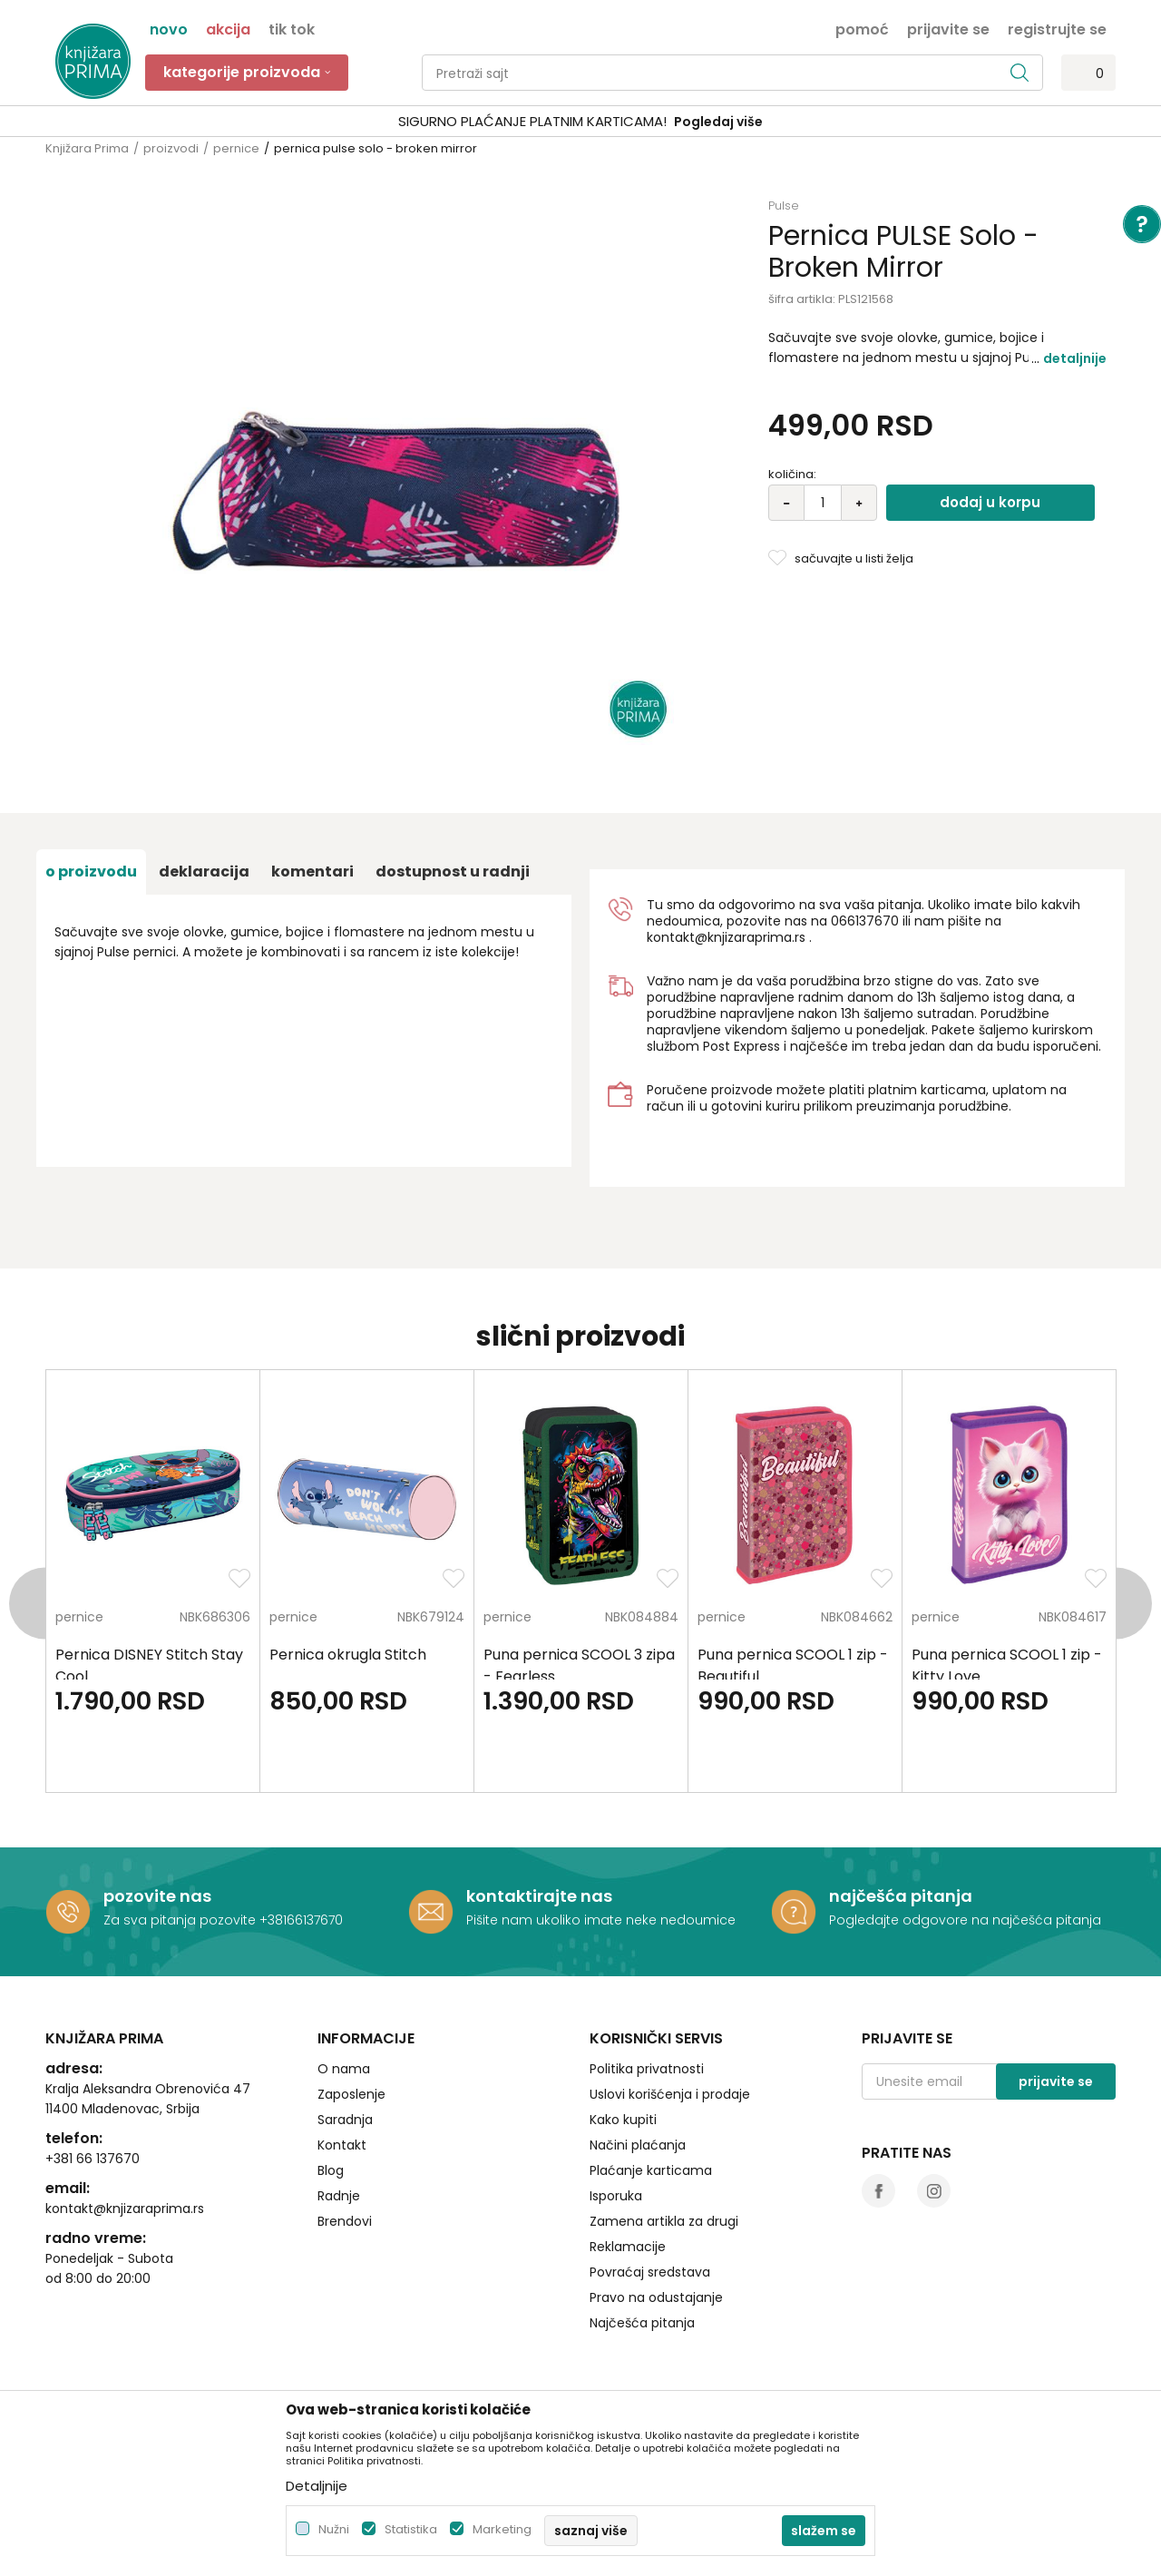 The image size is (1161, 2576). I want to click on Dodaj u korpu, so click(990, 502).